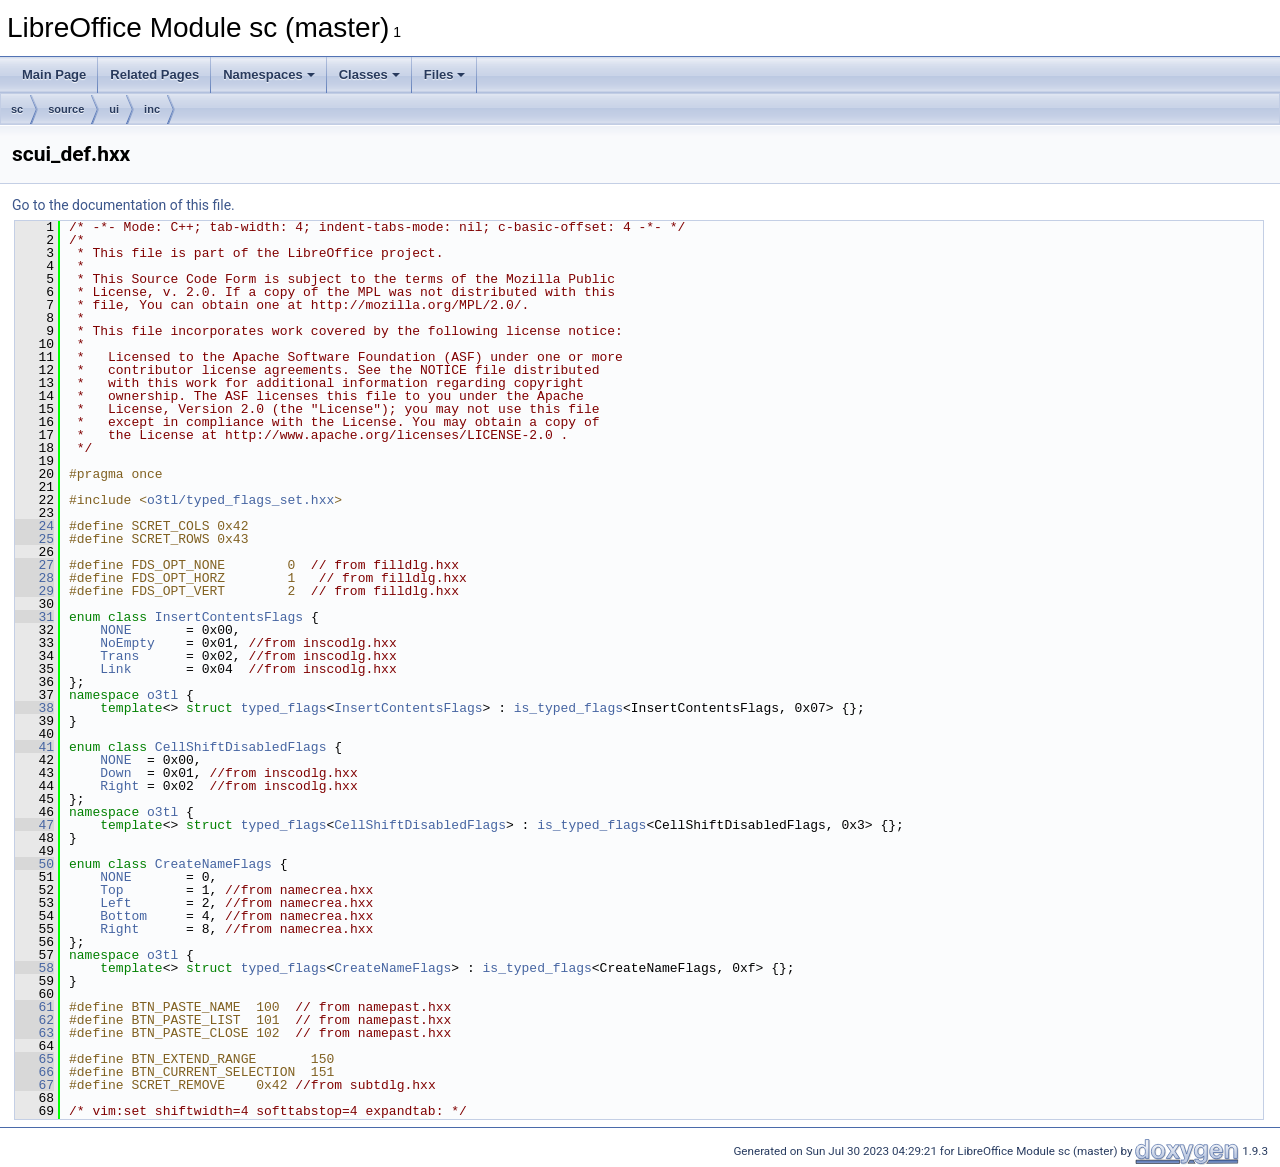 The image size is (1280, 1167). I want to click on Left, so click(115, 903).